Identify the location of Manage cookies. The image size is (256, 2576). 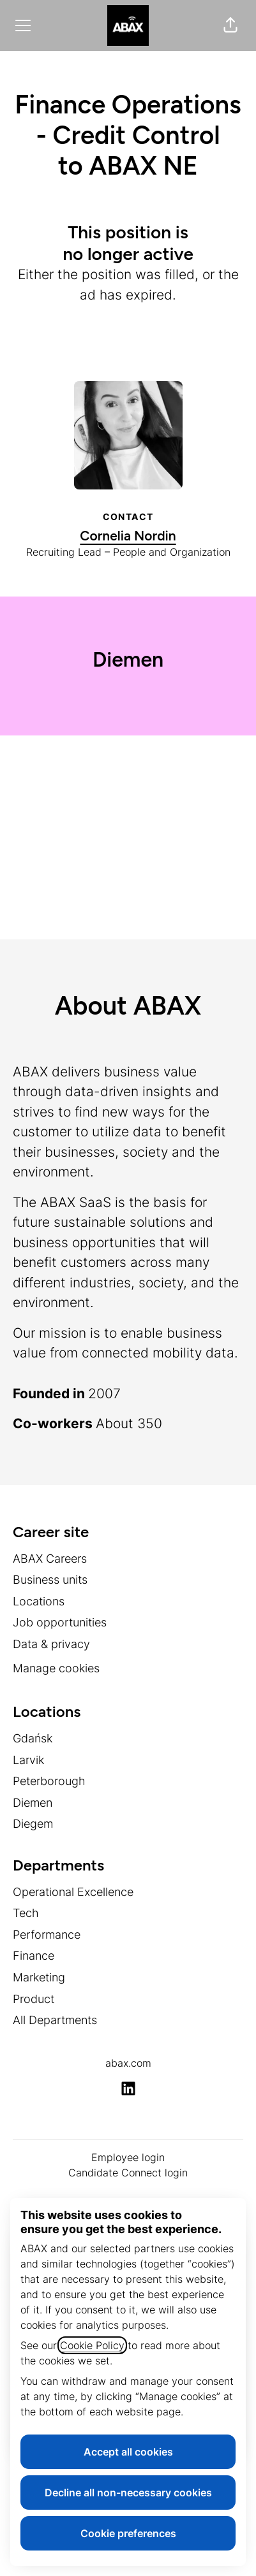
(56, 1668).